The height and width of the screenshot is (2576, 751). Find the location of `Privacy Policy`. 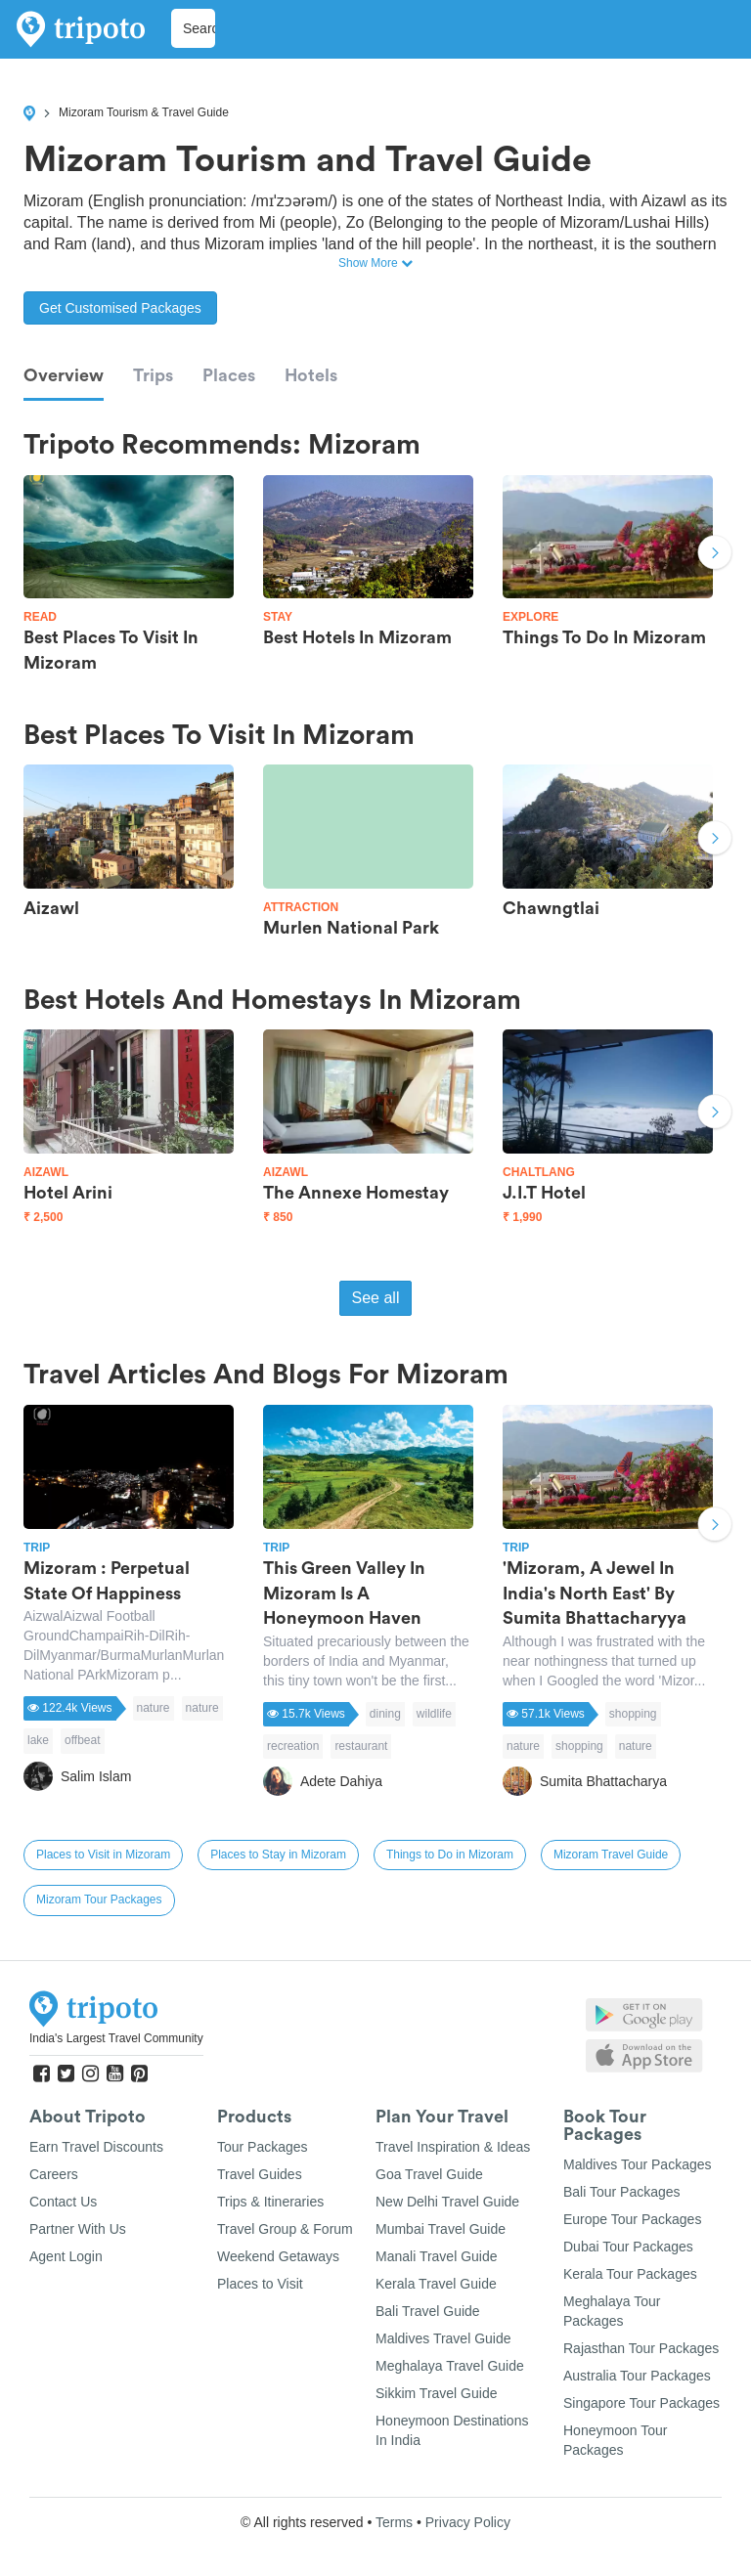

Privacy Policy is located at coordinates (467, 2522).